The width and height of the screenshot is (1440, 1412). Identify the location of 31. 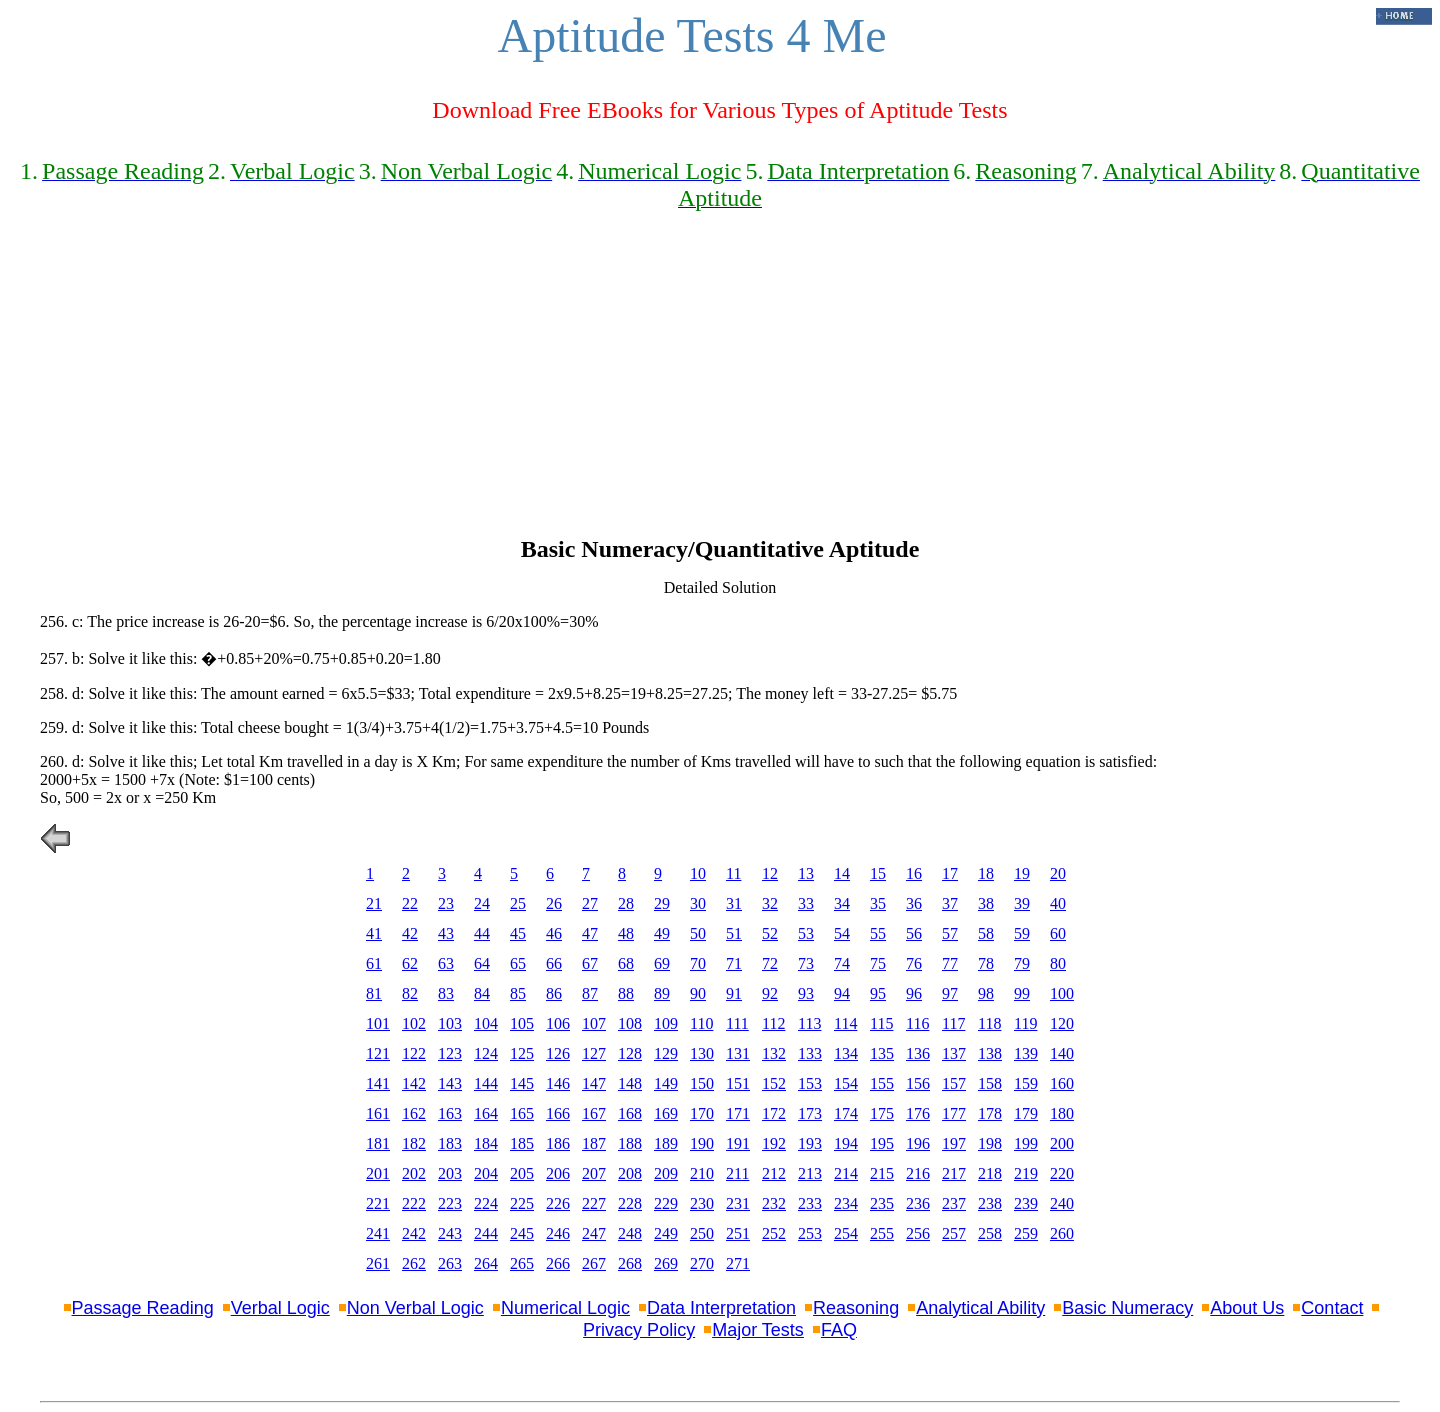
(734, 903).